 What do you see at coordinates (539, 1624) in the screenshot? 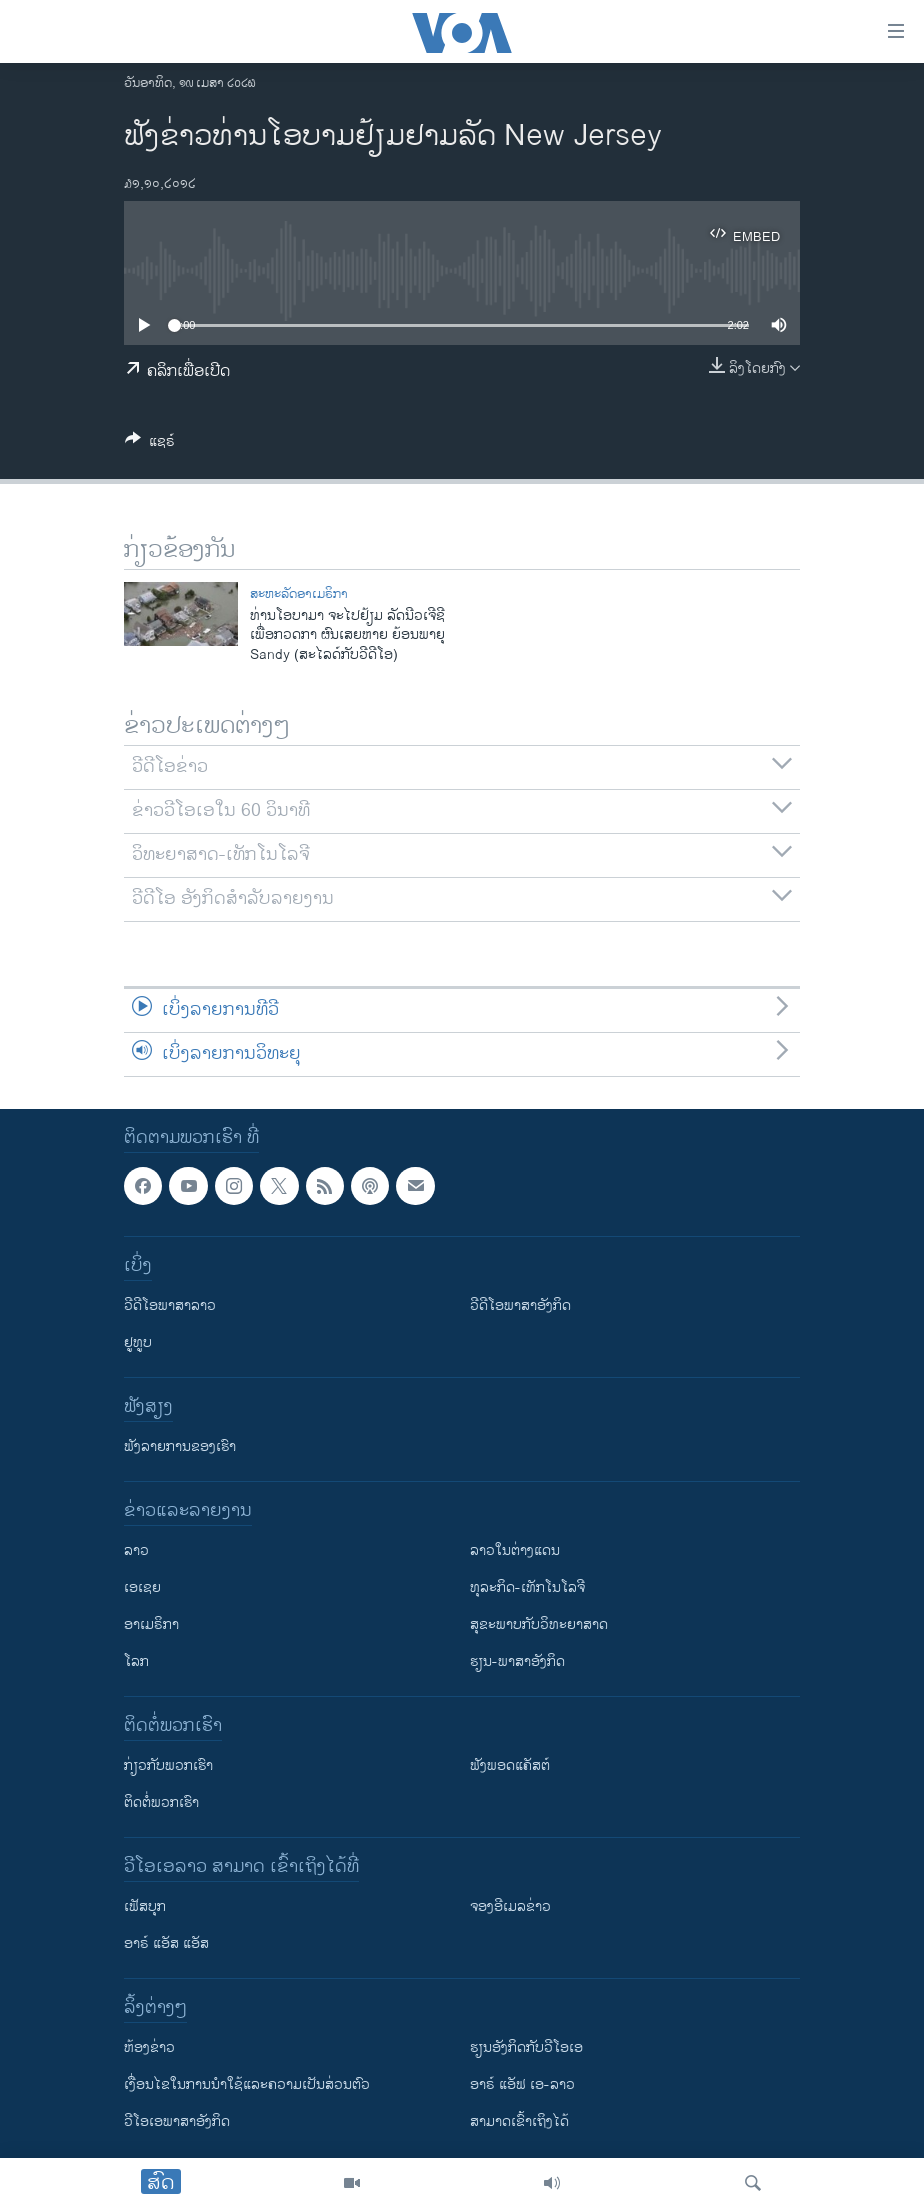
I see `ສຸຂະພາບກັບວິທະຍາສາດ` at bounding box center [539, 1624].